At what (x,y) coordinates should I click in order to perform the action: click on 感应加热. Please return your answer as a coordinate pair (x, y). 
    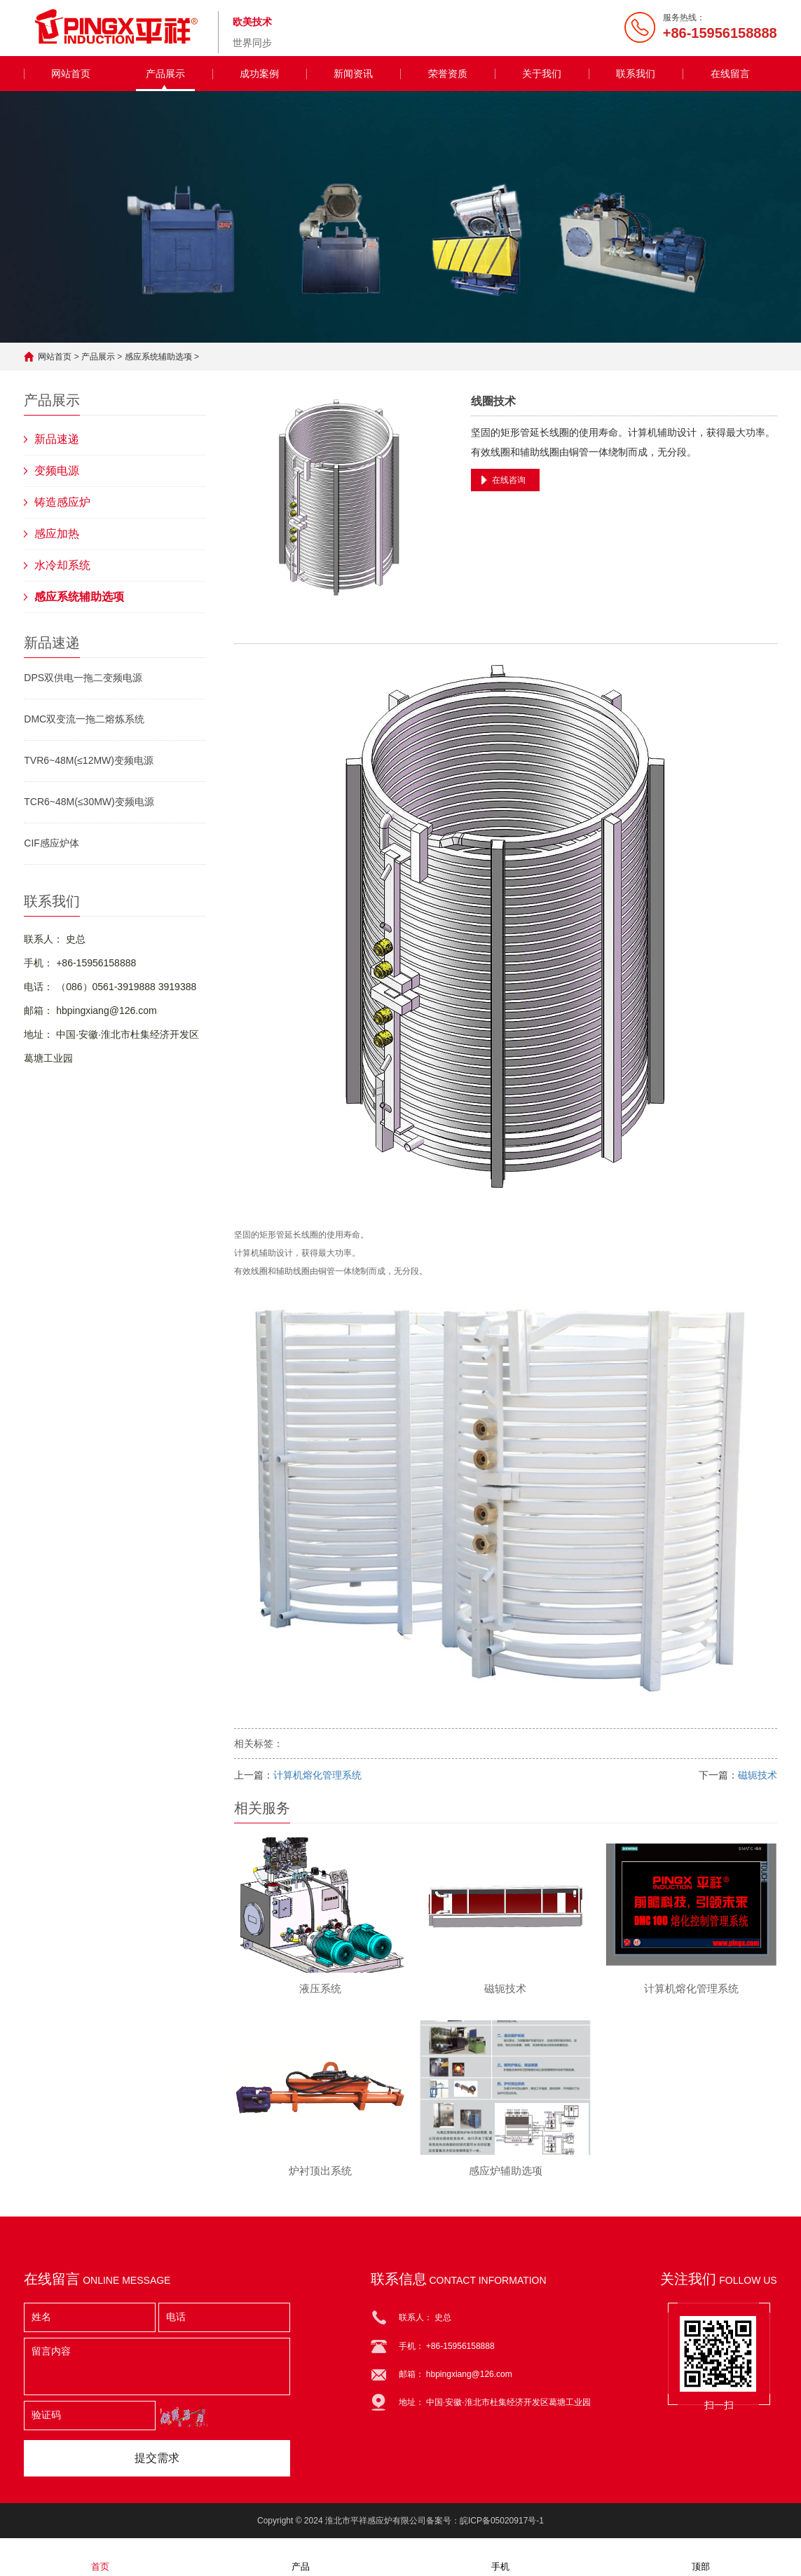
    Looking at the image, I should click on (56, 534).